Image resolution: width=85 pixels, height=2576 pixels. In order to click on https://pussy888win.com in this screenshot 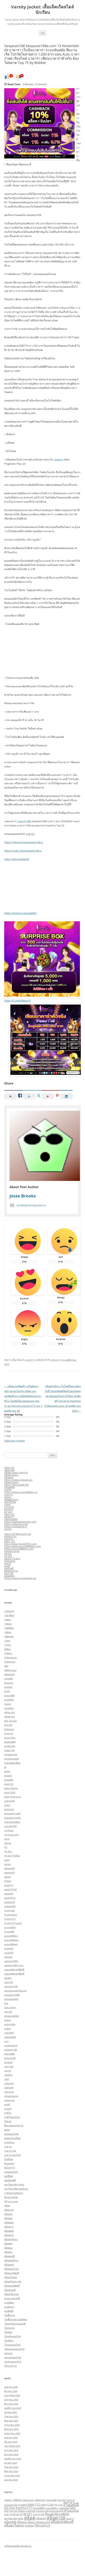, I will do `click(19, 1548)`.